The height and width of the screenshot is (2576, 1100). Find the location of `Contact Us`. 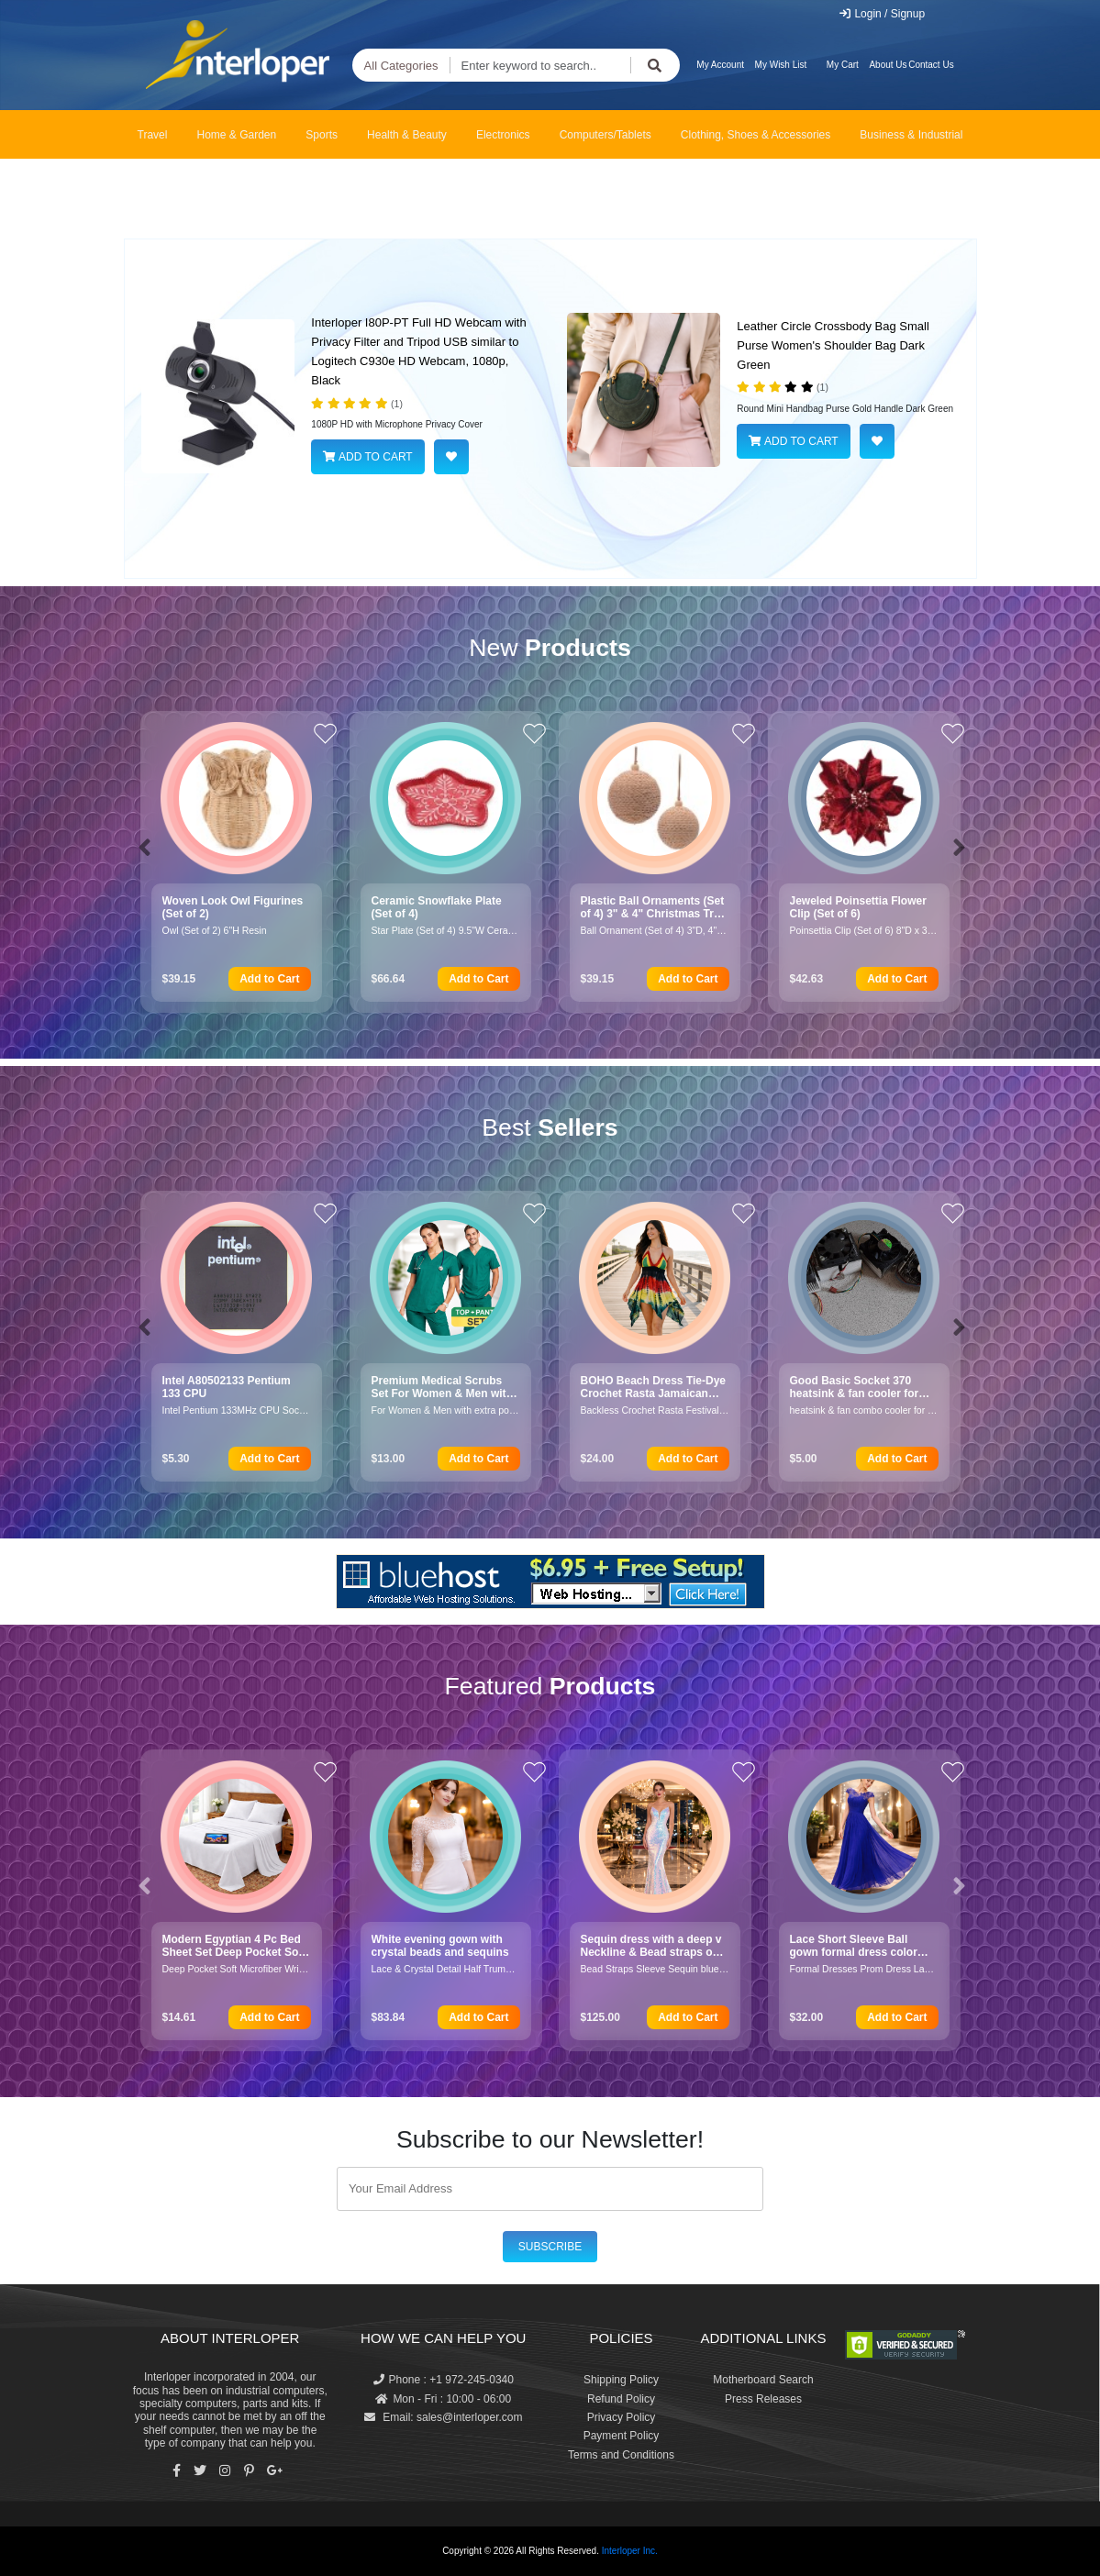

Contact Us is located at coordinates (930, 65).